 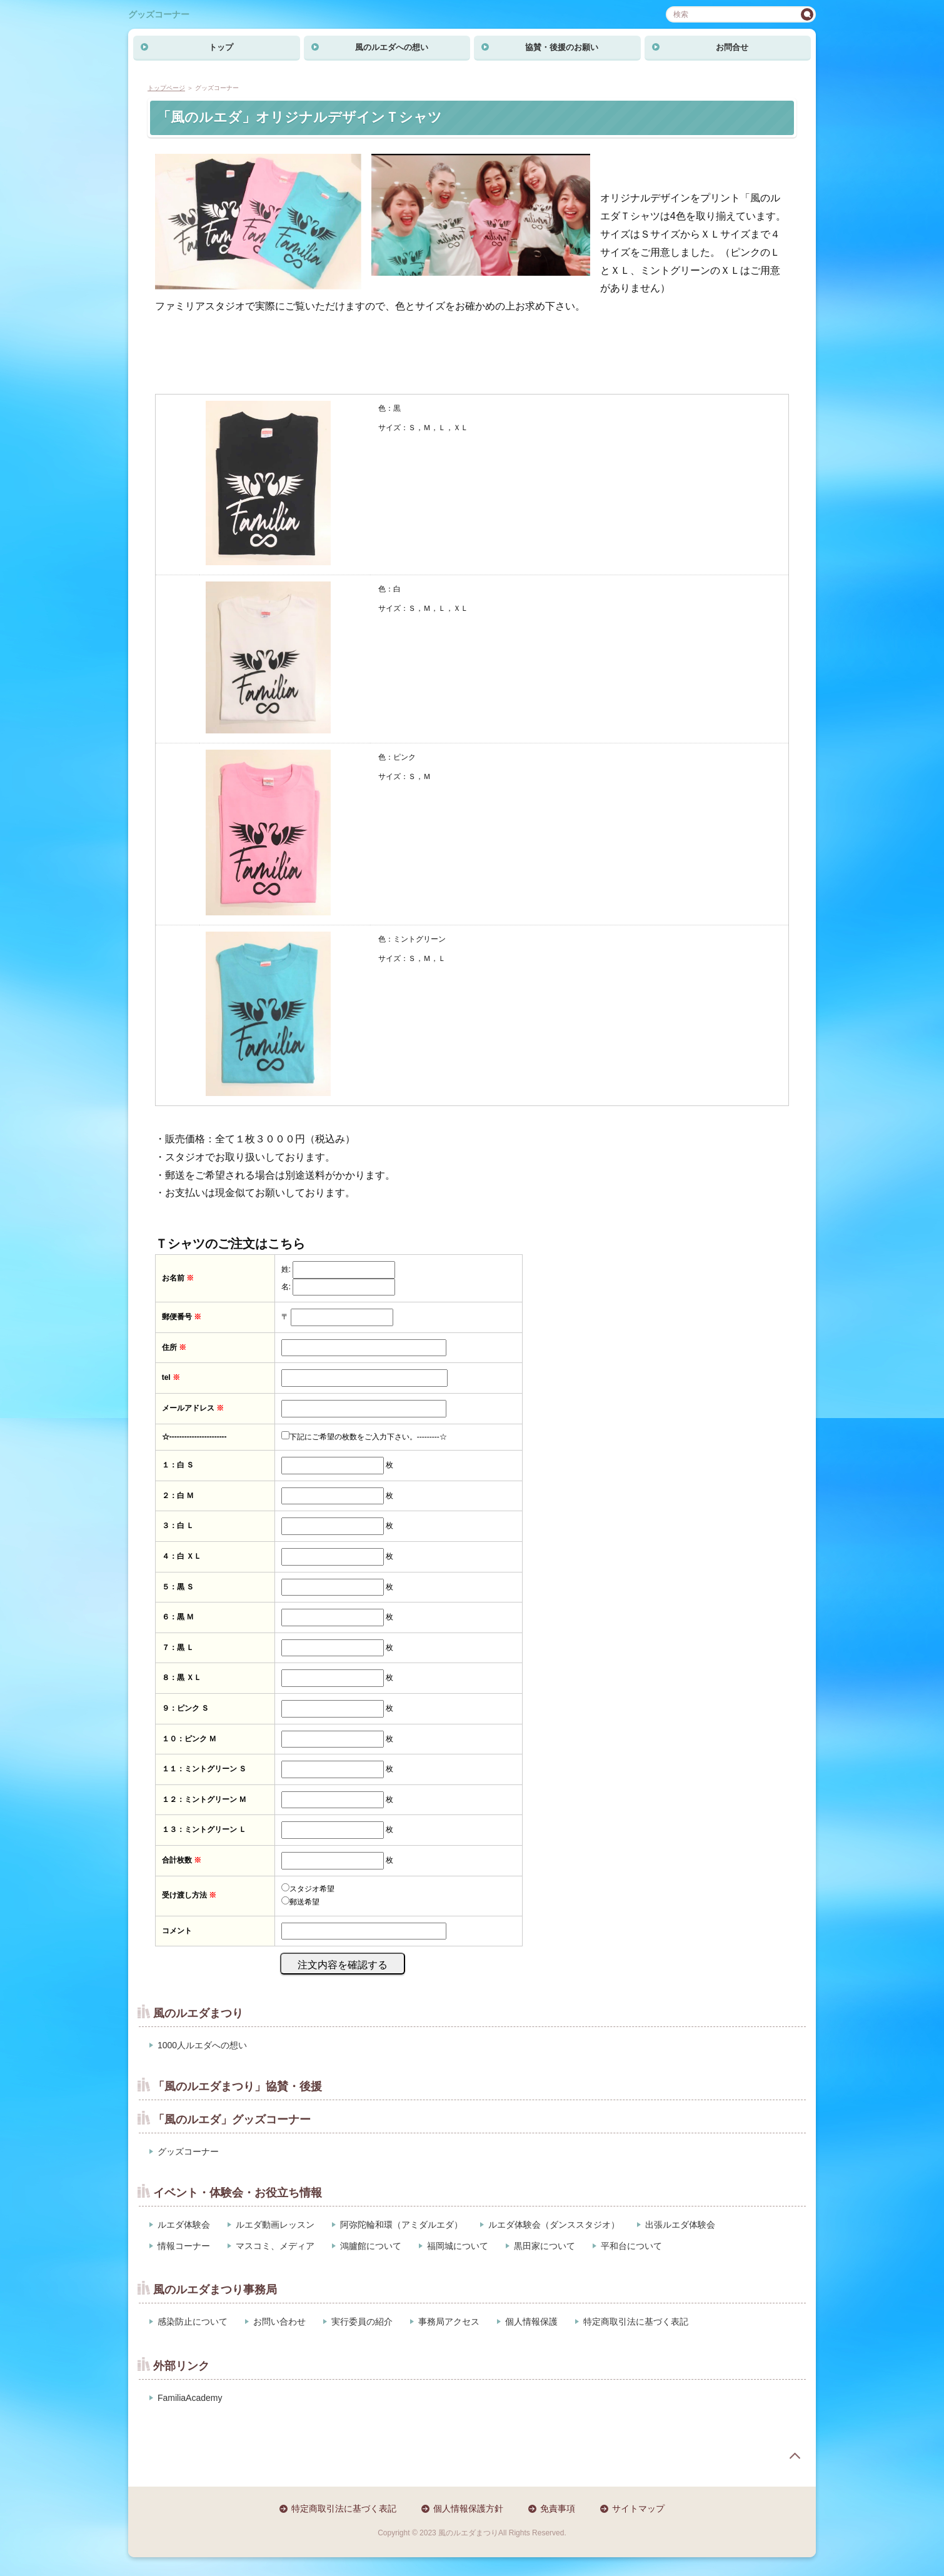 What do you see at coordinates (221, 47) in the screenshot?
I see `トップ` at bounding box center [221, 47].